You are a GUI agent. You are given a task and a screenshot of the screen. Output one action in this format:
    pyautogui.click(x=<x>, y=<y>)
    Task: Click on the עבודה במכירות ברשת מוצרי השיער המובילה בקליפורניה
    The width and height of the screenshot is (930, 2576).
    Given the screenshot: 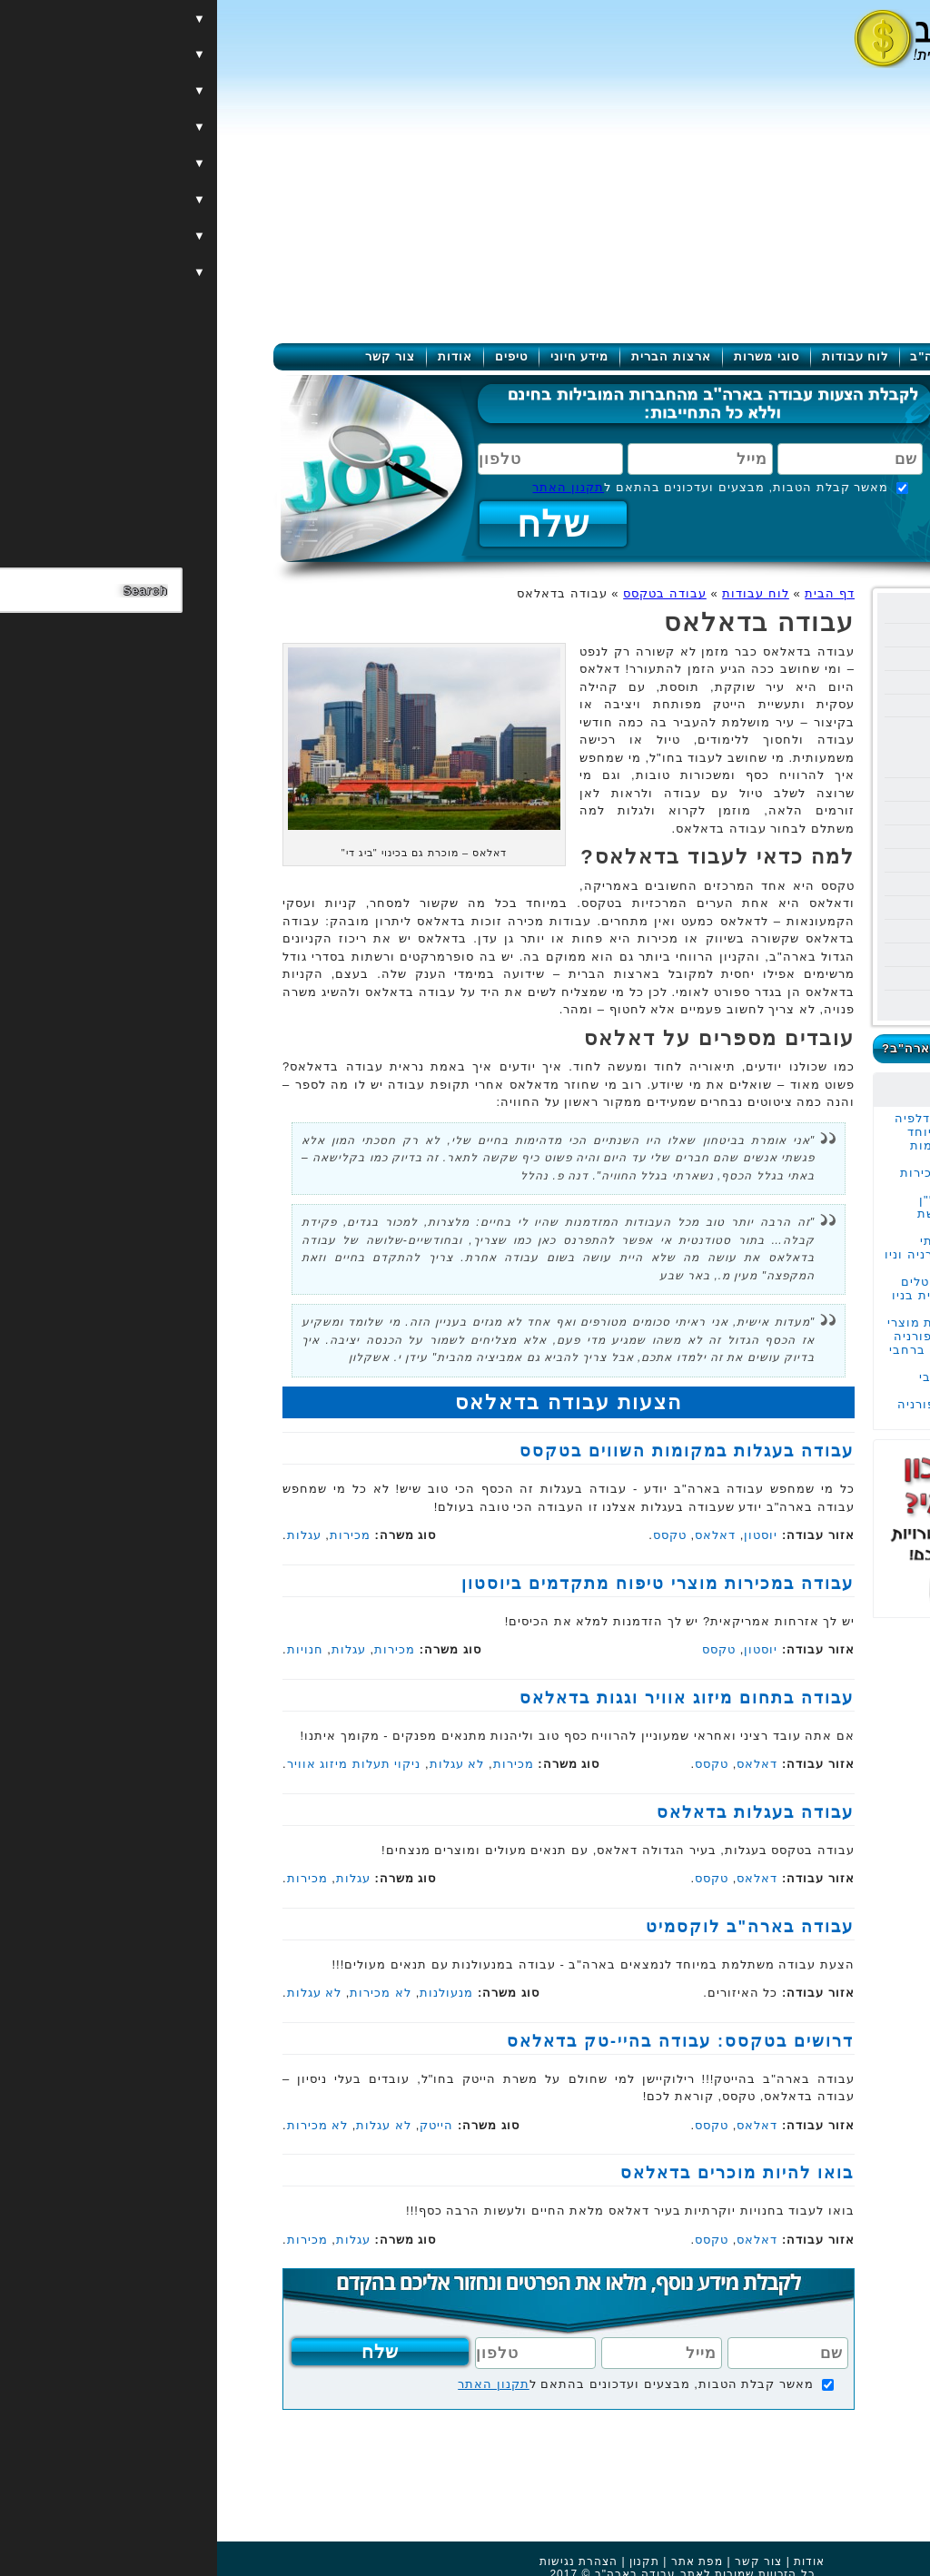 What is the action you would take?
    pyautogui.click(x=754, y=1329)
    